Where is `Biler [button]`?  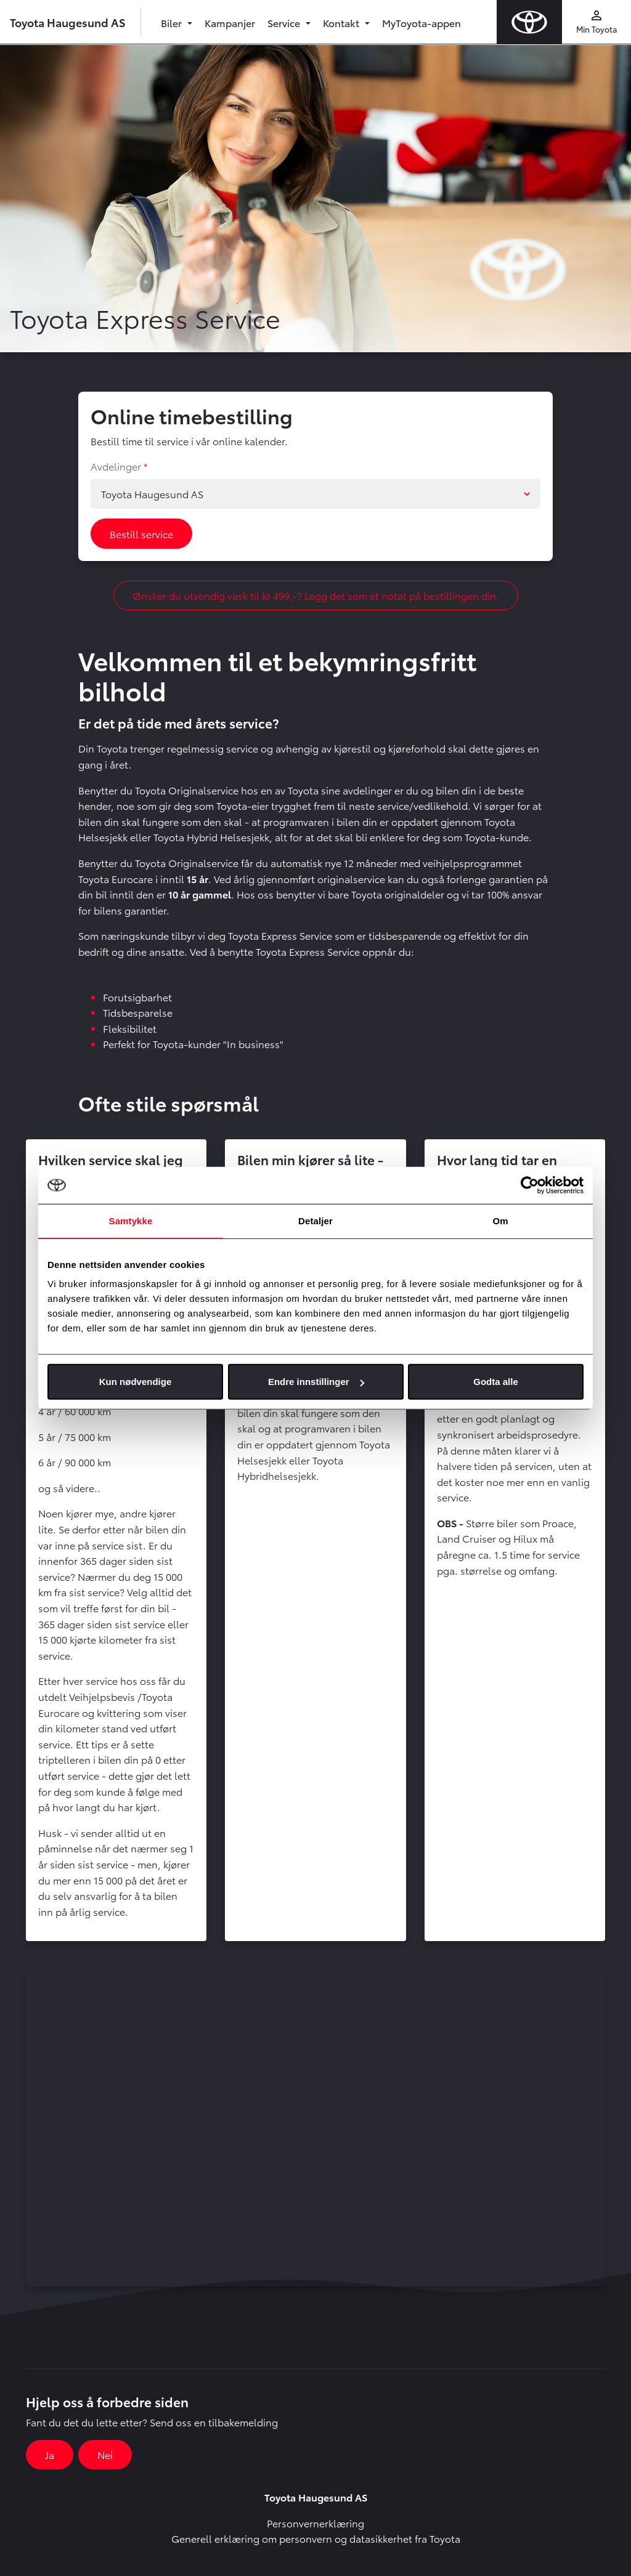 Biler [button] is located at coordinates (172, 22).